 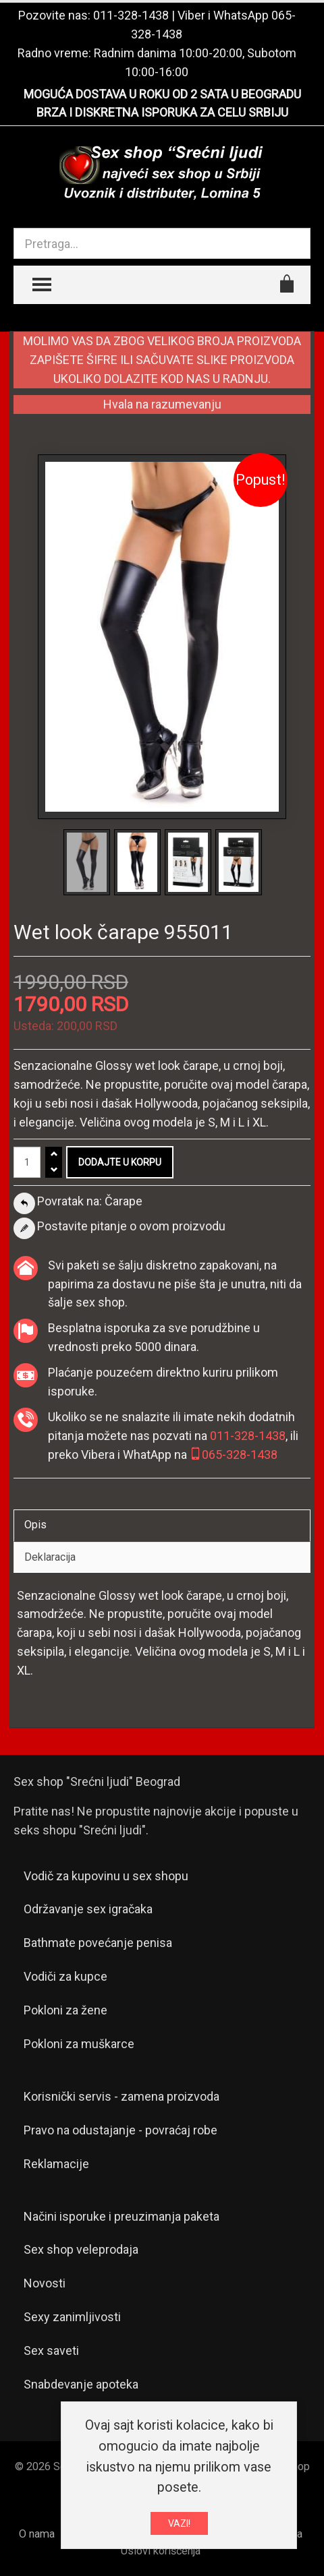 What do you see at coordinates (79, 2044) in the screenshot?
I see `Pokloni za muškarce` at bounding box center [79, 2044].